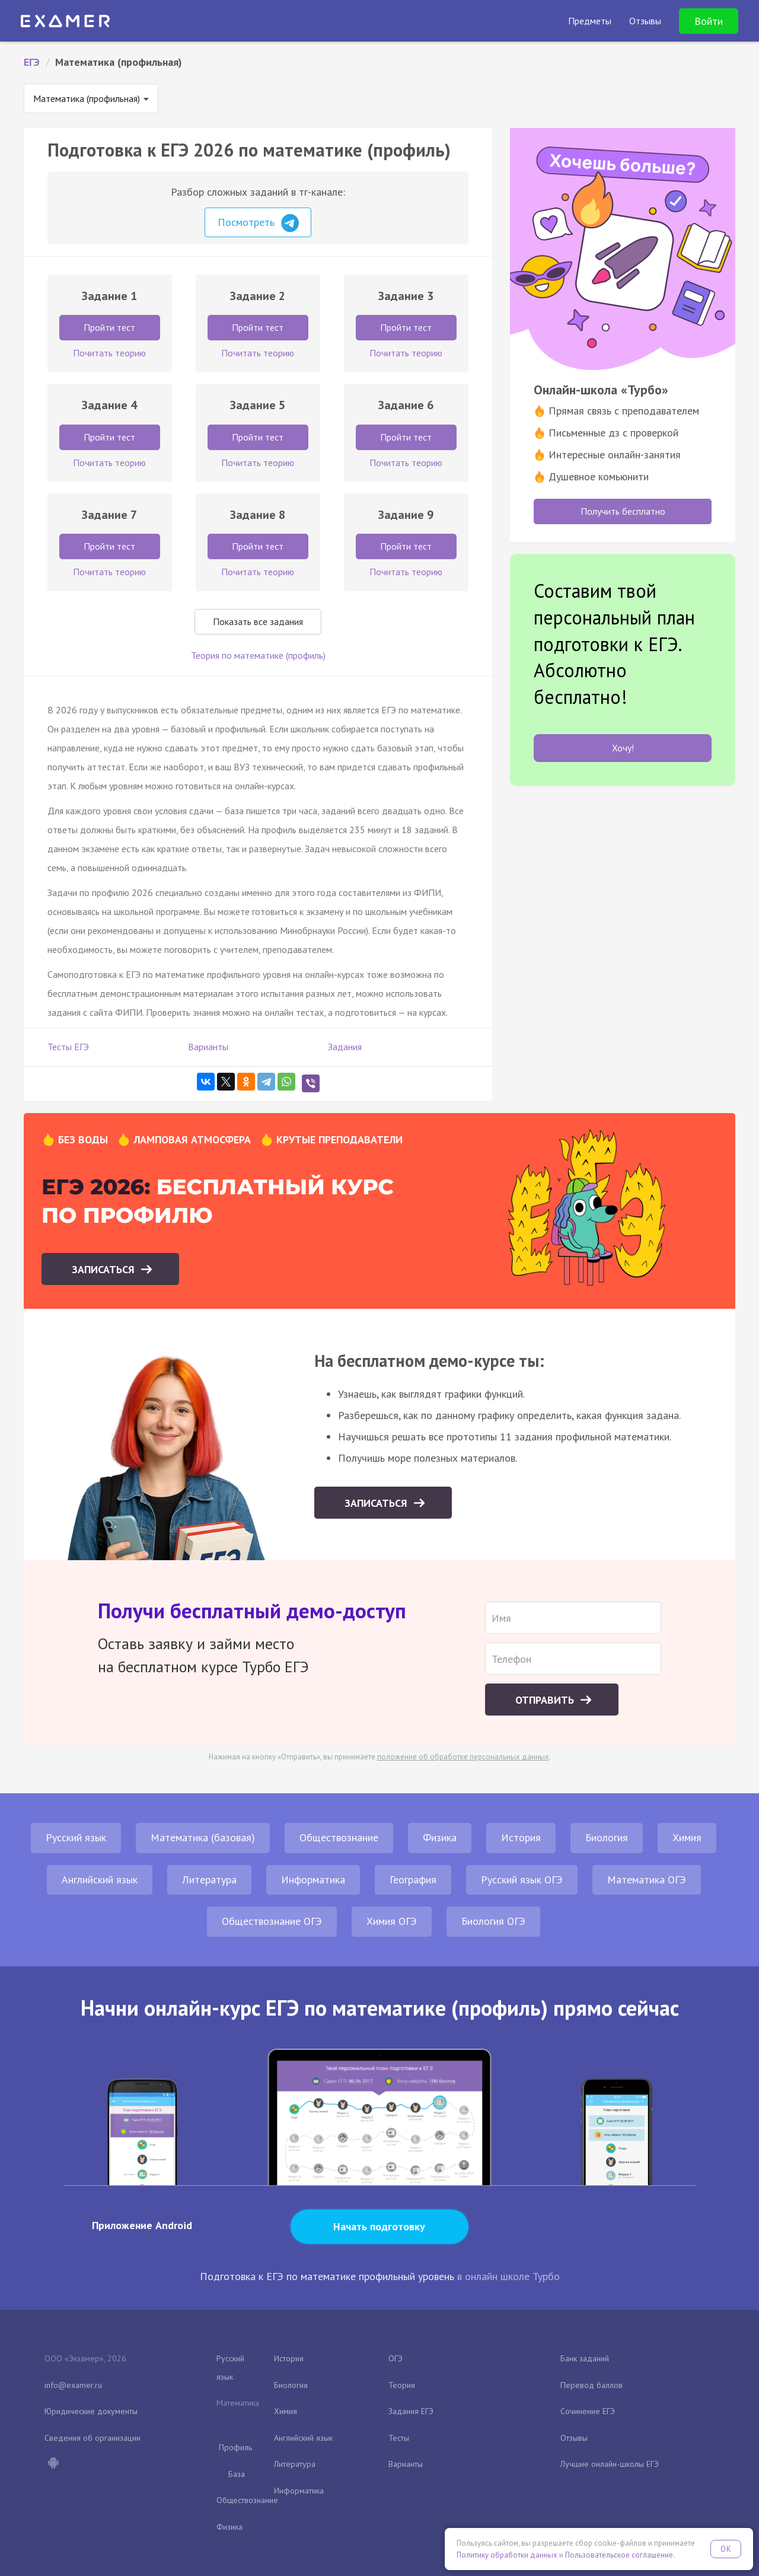 This screenshot has width=759, height=2576. Describe the element at coordinates (209, 1879) in the screenshot. I see `Литература` at that location.